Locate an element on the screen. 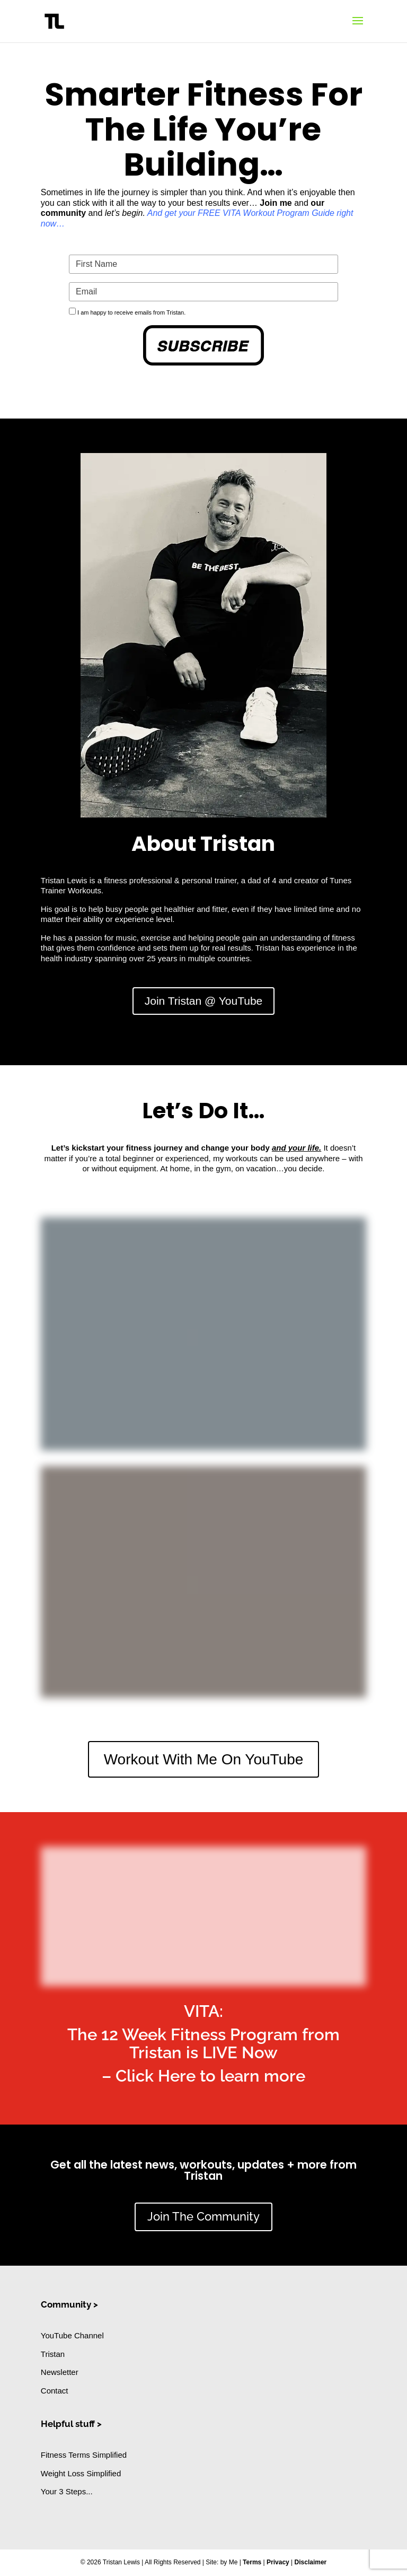  Contact is located at coordinates (54, 2390).